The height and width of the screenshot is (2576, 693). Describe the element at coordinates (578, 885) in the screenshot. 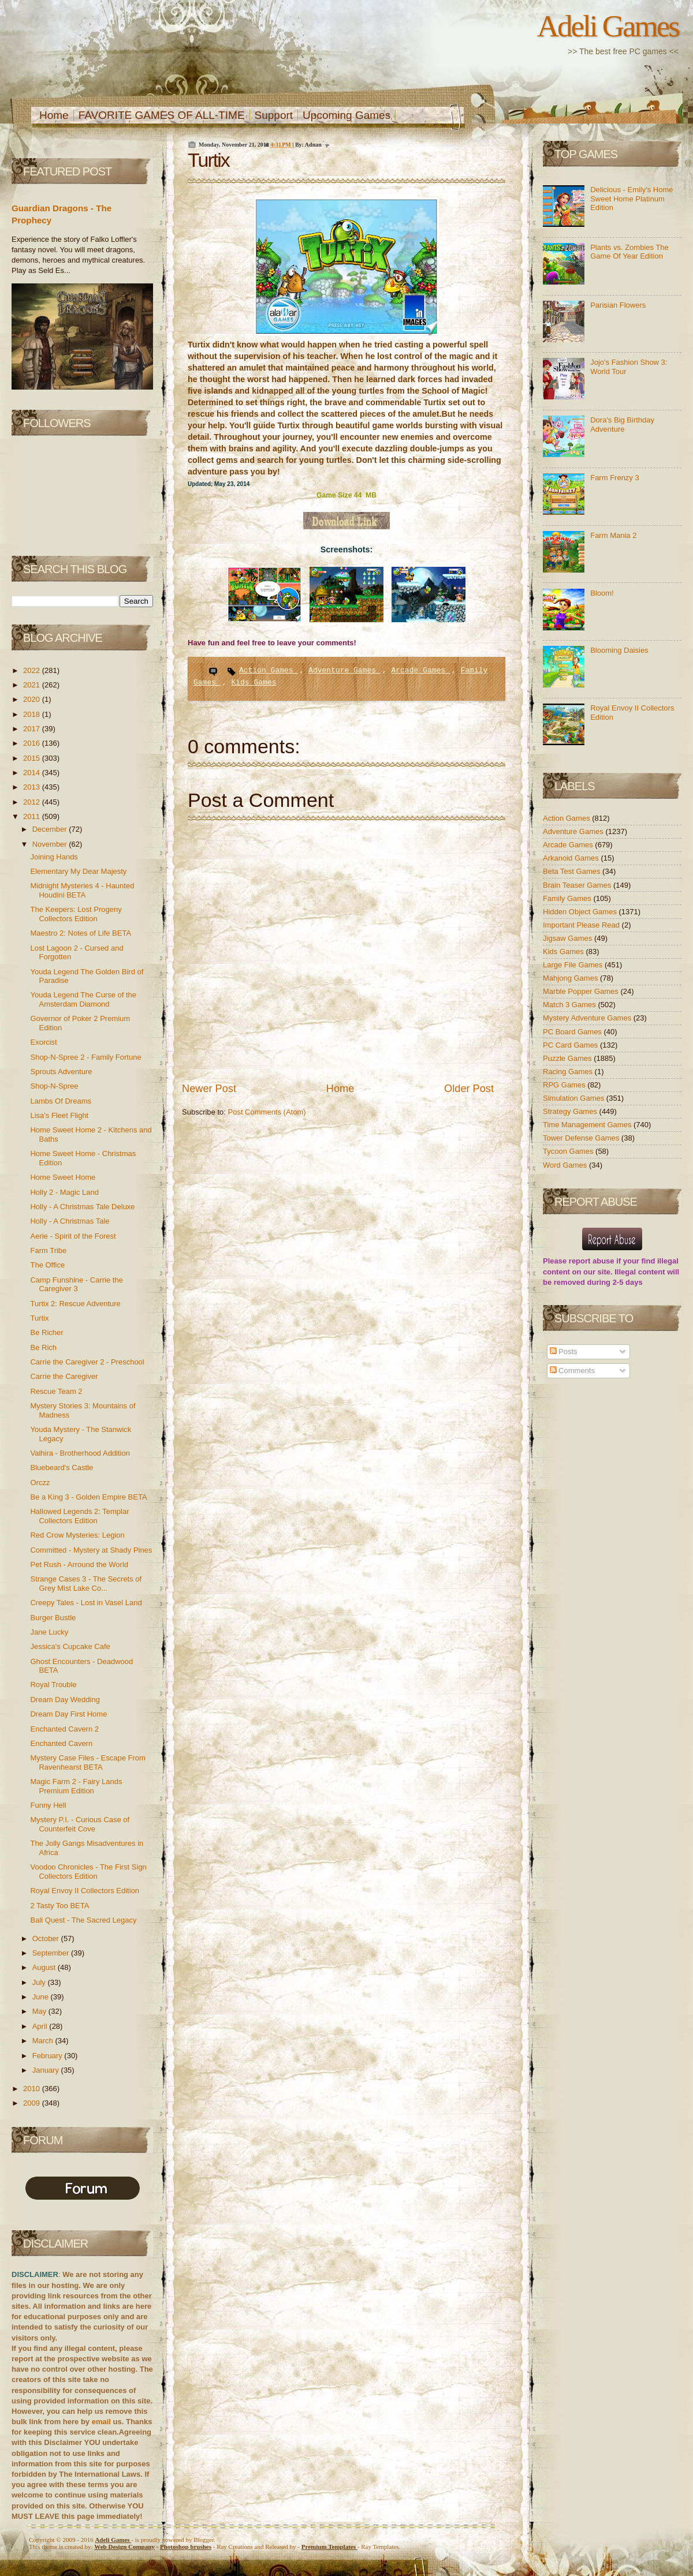

I see `Brain Teaser Games` at that location.